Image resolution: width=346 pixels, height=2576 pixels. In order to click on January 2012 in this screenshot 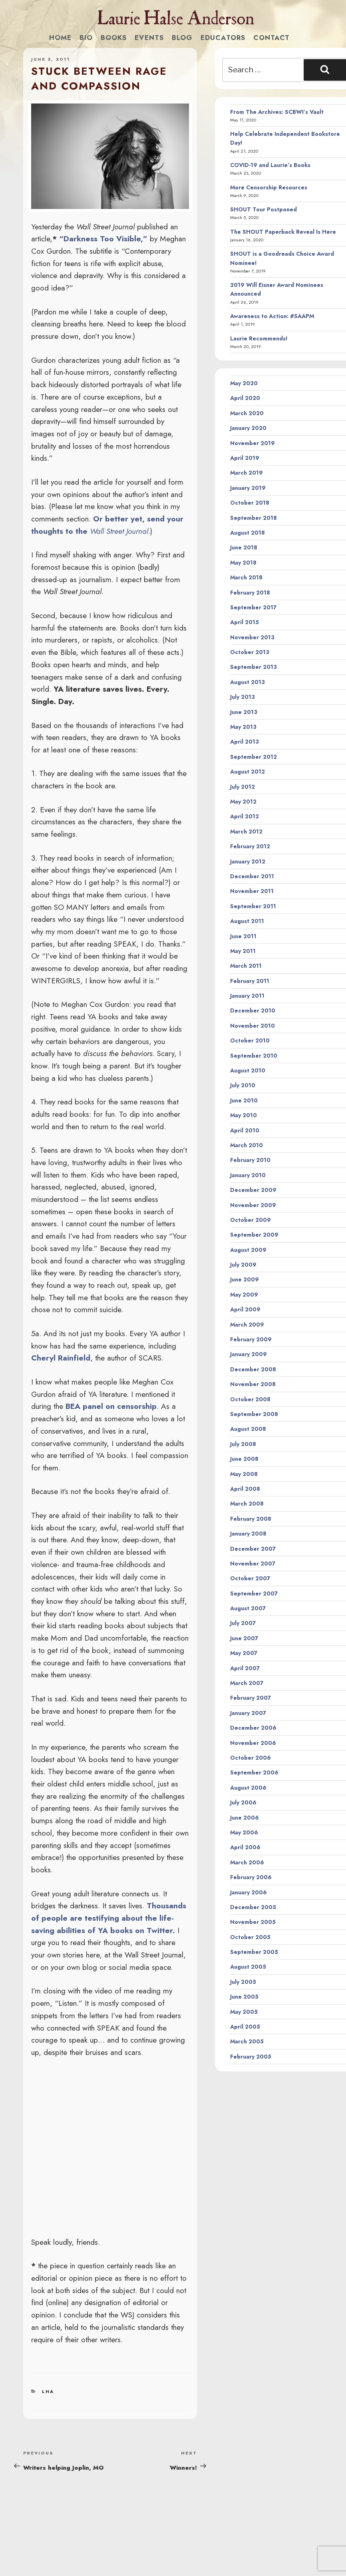, I will do `click(247, 861)`.